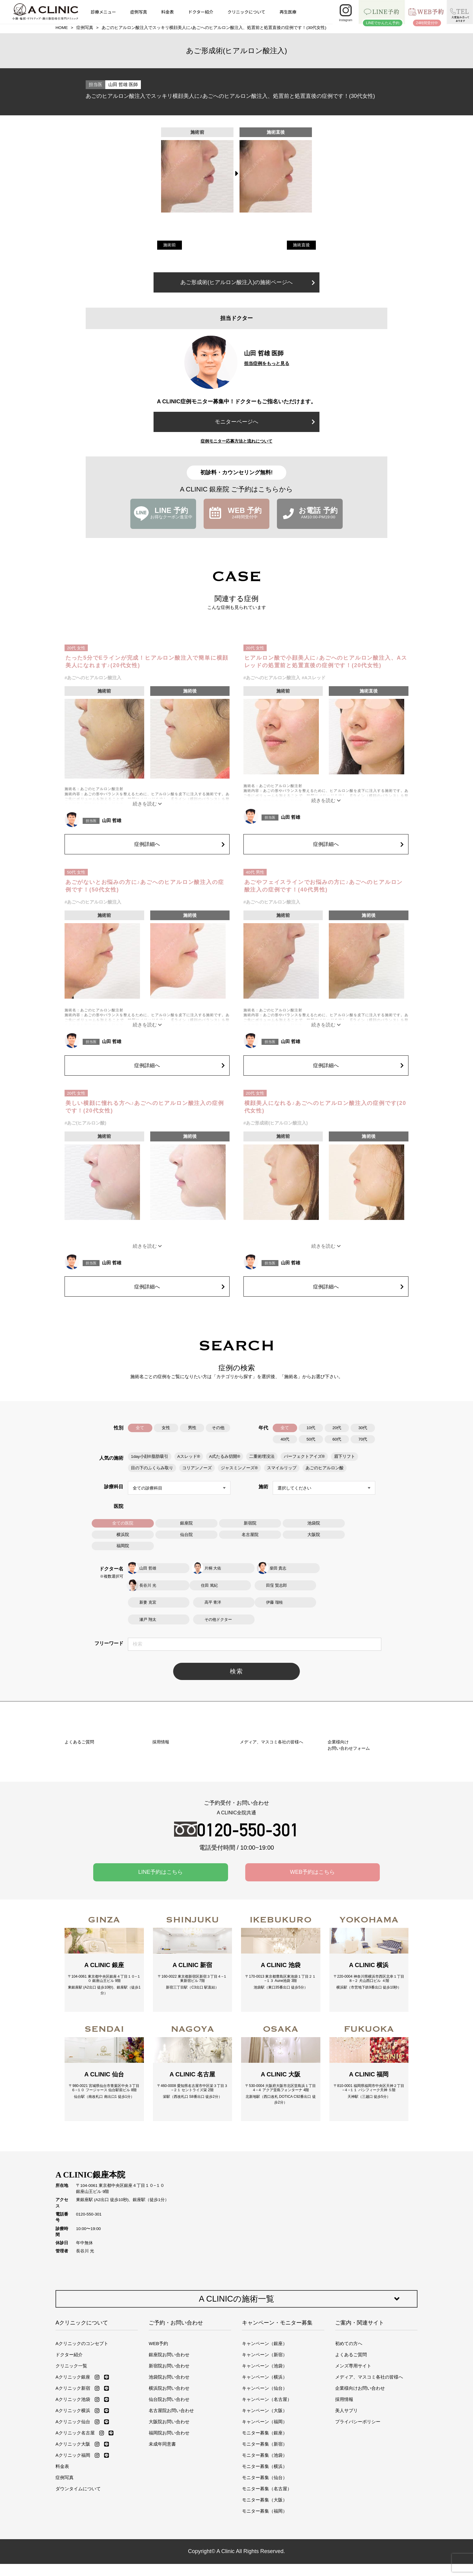  Describe the element at coordinates (310, 1439) in the screenshot. I see `50代` at that location.